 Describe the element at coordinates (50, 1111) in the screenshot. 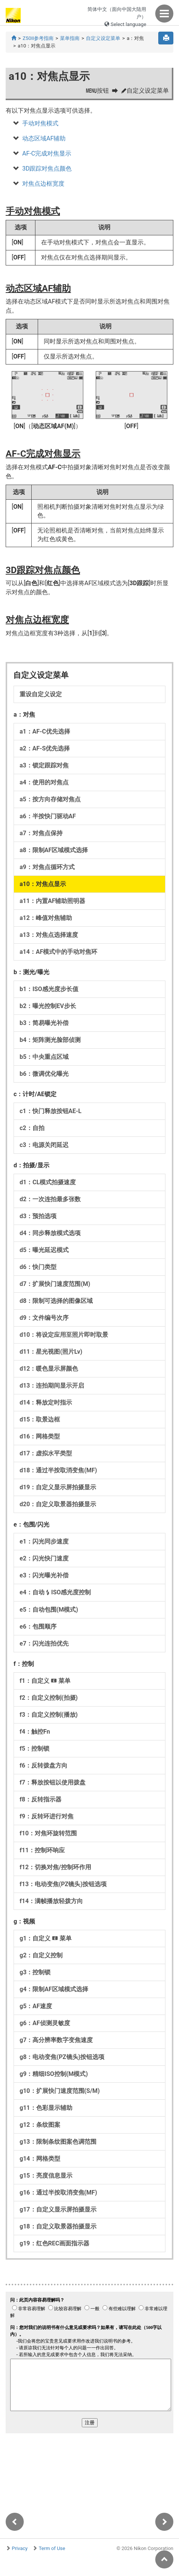

I see `c1：` at that location.